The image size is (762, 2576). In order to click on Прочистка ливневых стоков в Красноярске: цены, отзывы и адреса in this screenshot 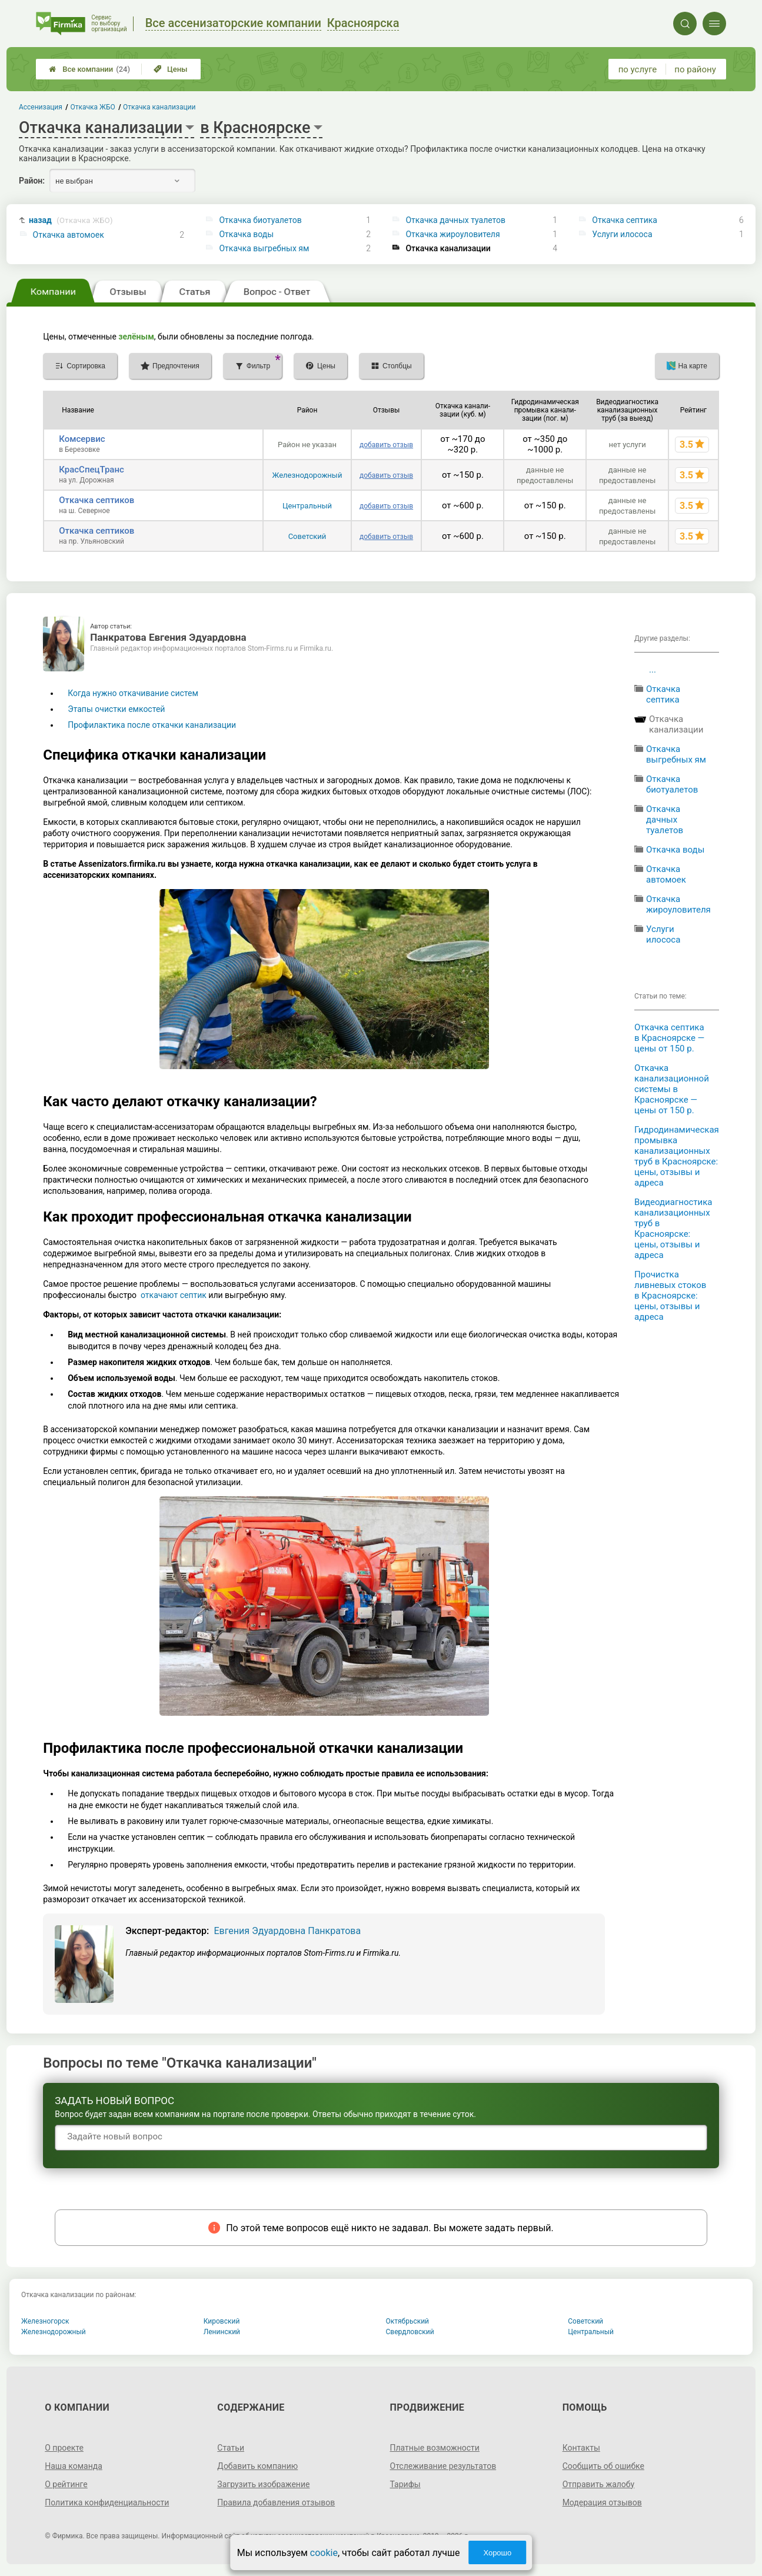, I will do `click(670, 1295)`.